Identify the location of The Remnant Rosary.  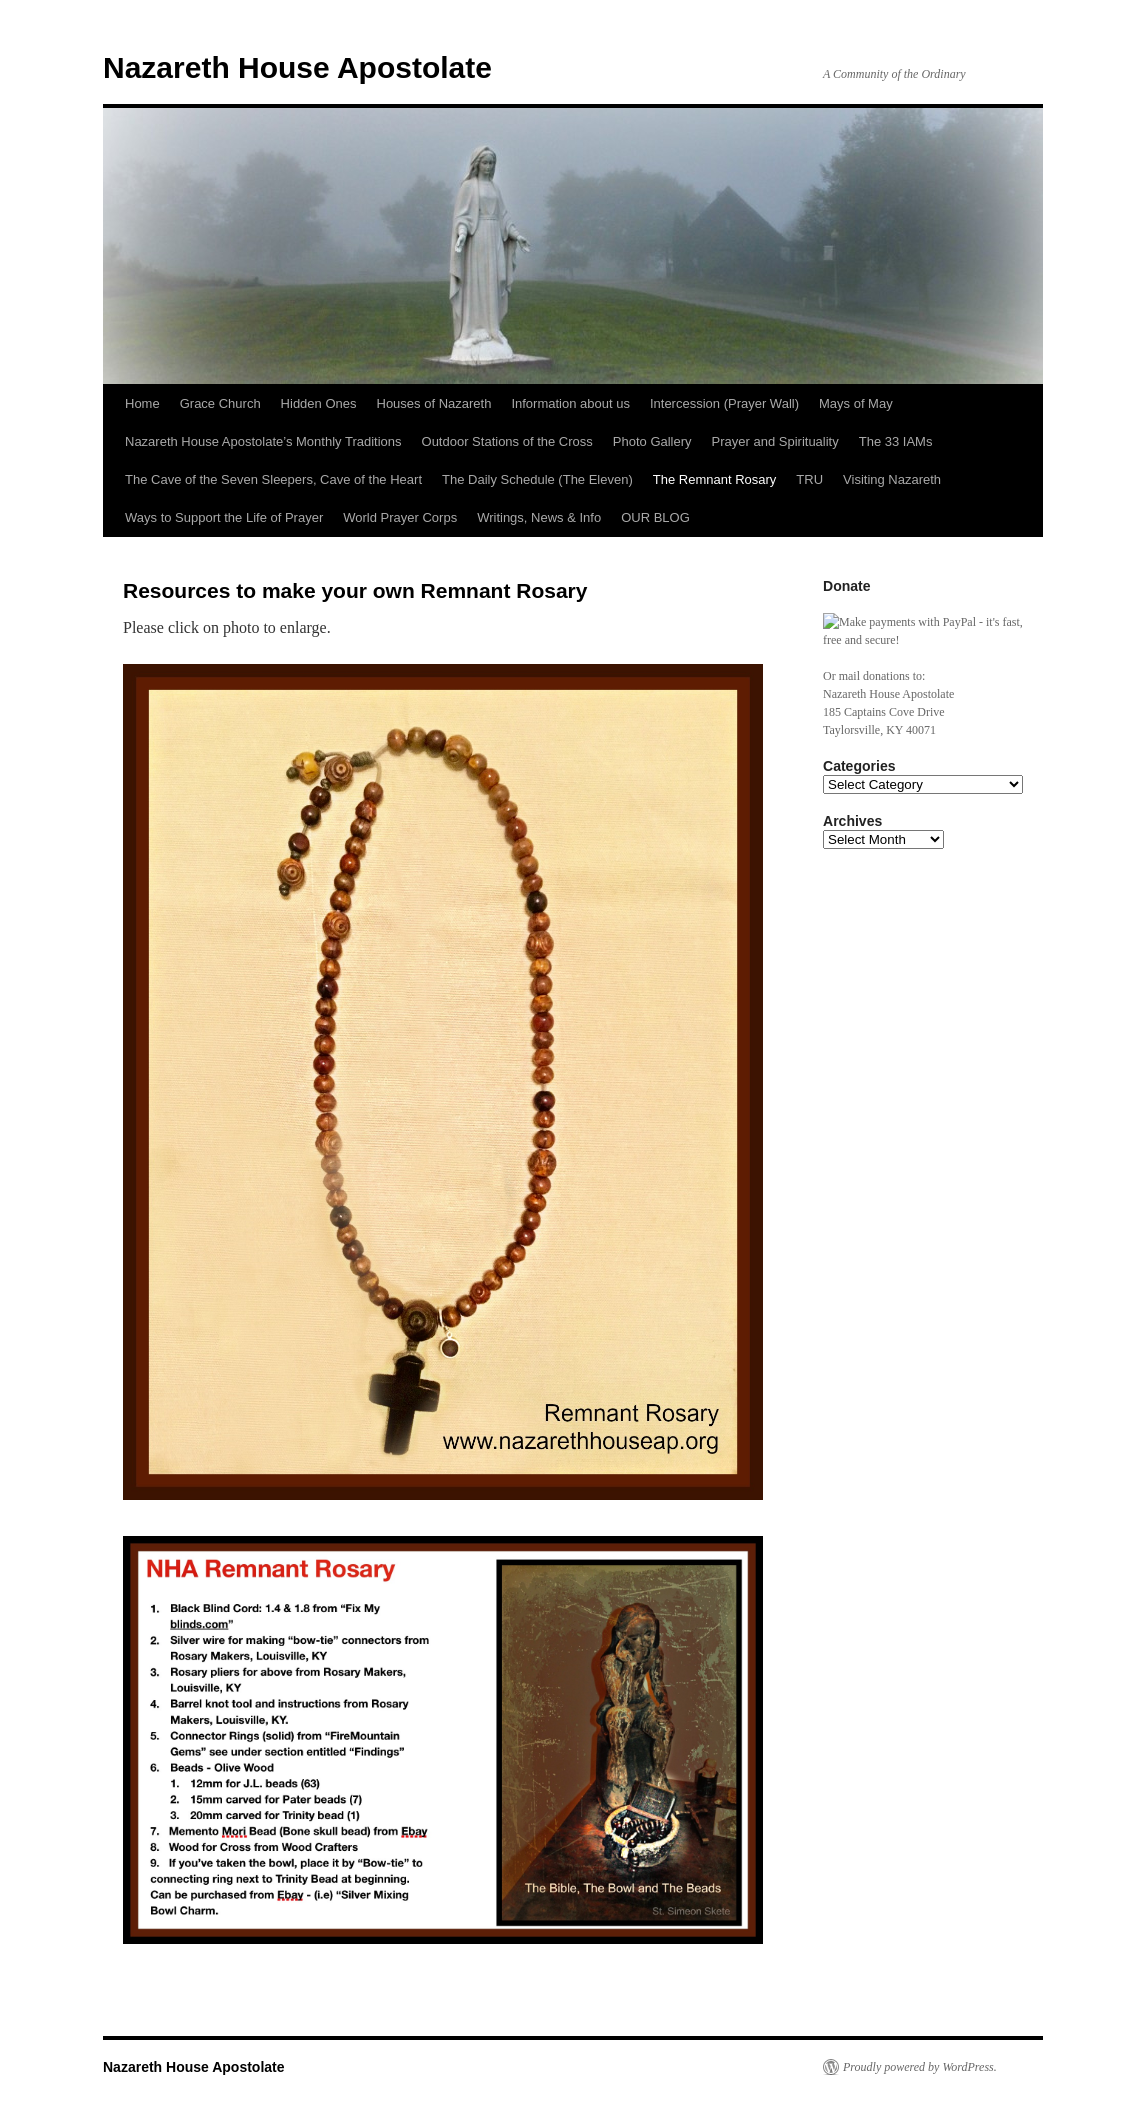
(715, 479).